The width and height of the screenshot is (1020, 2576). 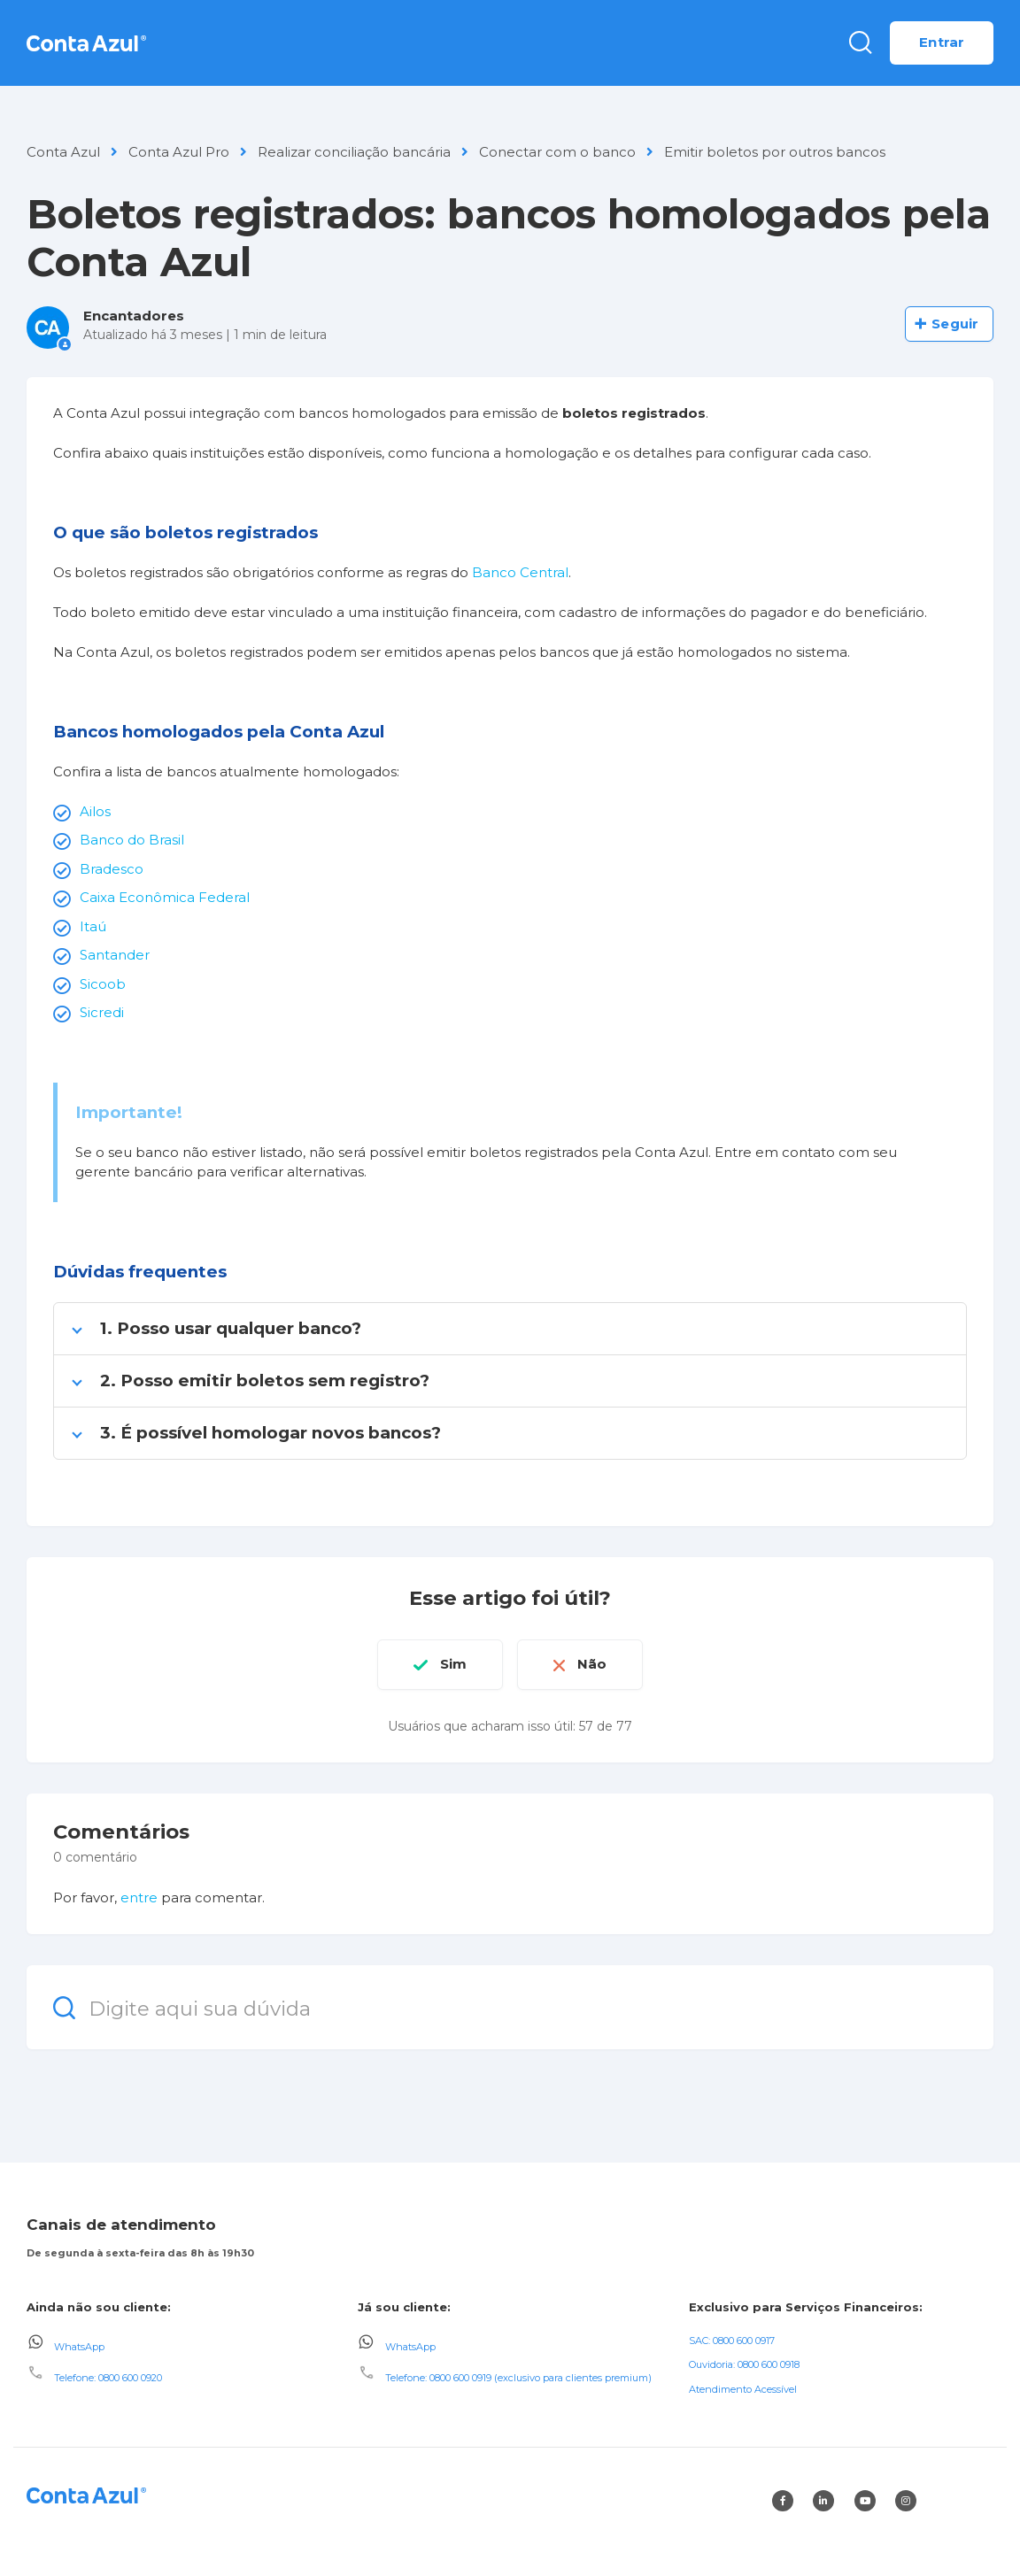 I want to click on Sicredi, so click(x=102, y=1012).